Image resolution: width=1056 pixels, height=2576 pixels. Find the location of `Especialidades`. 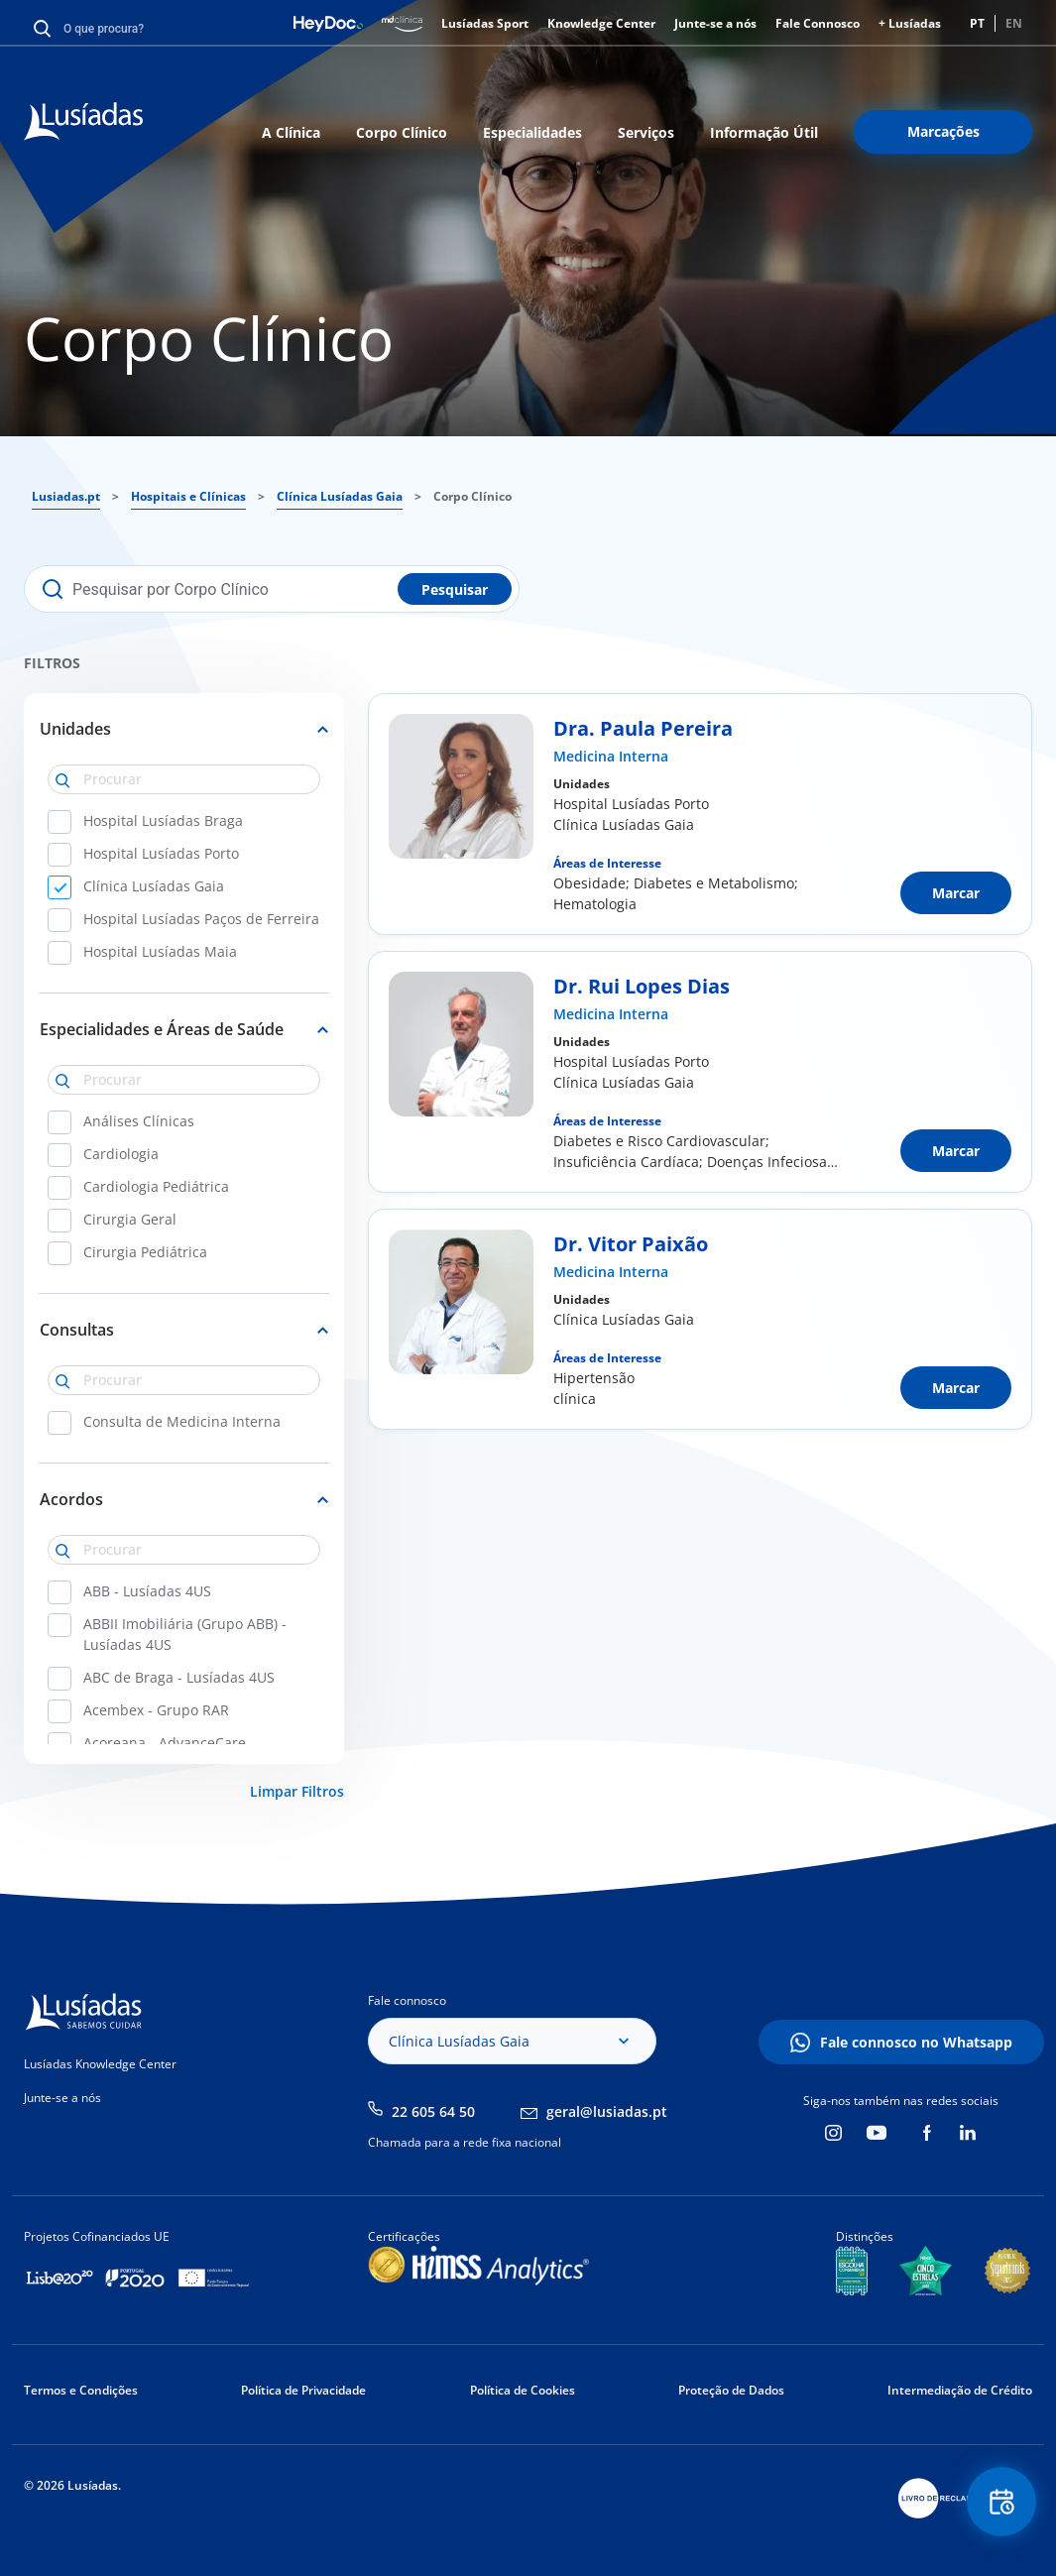

Especialidades is located at coordinates (532, 132).